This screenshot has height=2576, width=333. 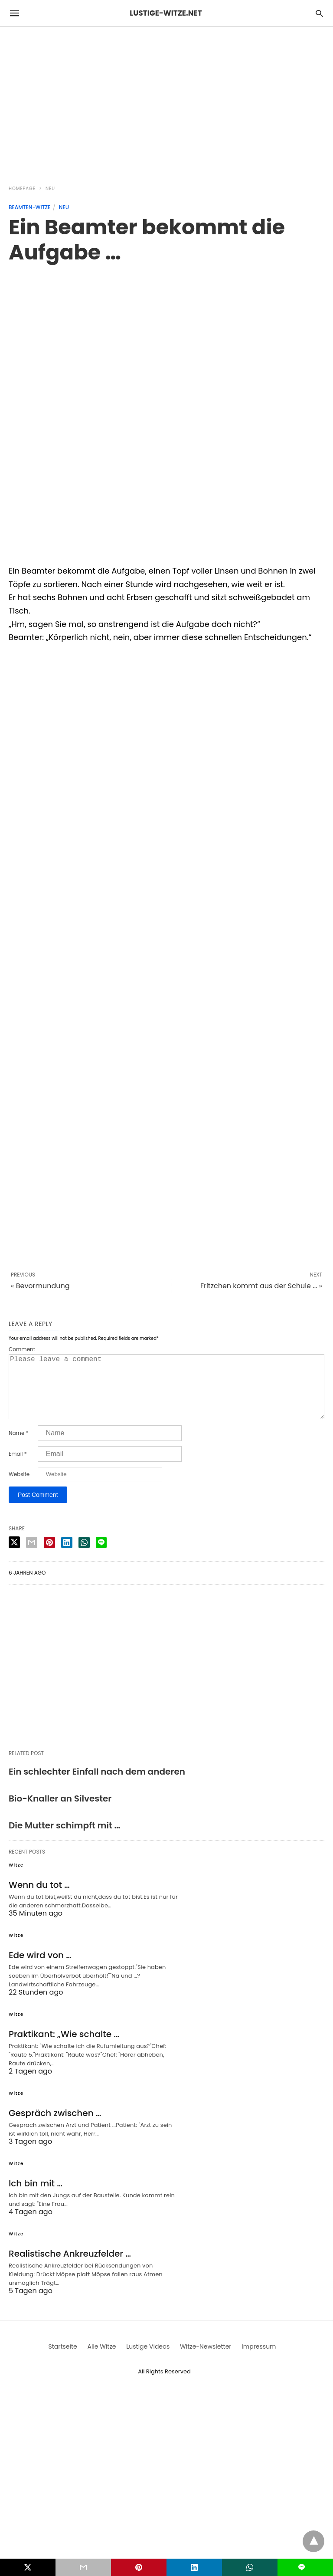 I want to click on Ede wird von …, so click(x=40, y=1969).